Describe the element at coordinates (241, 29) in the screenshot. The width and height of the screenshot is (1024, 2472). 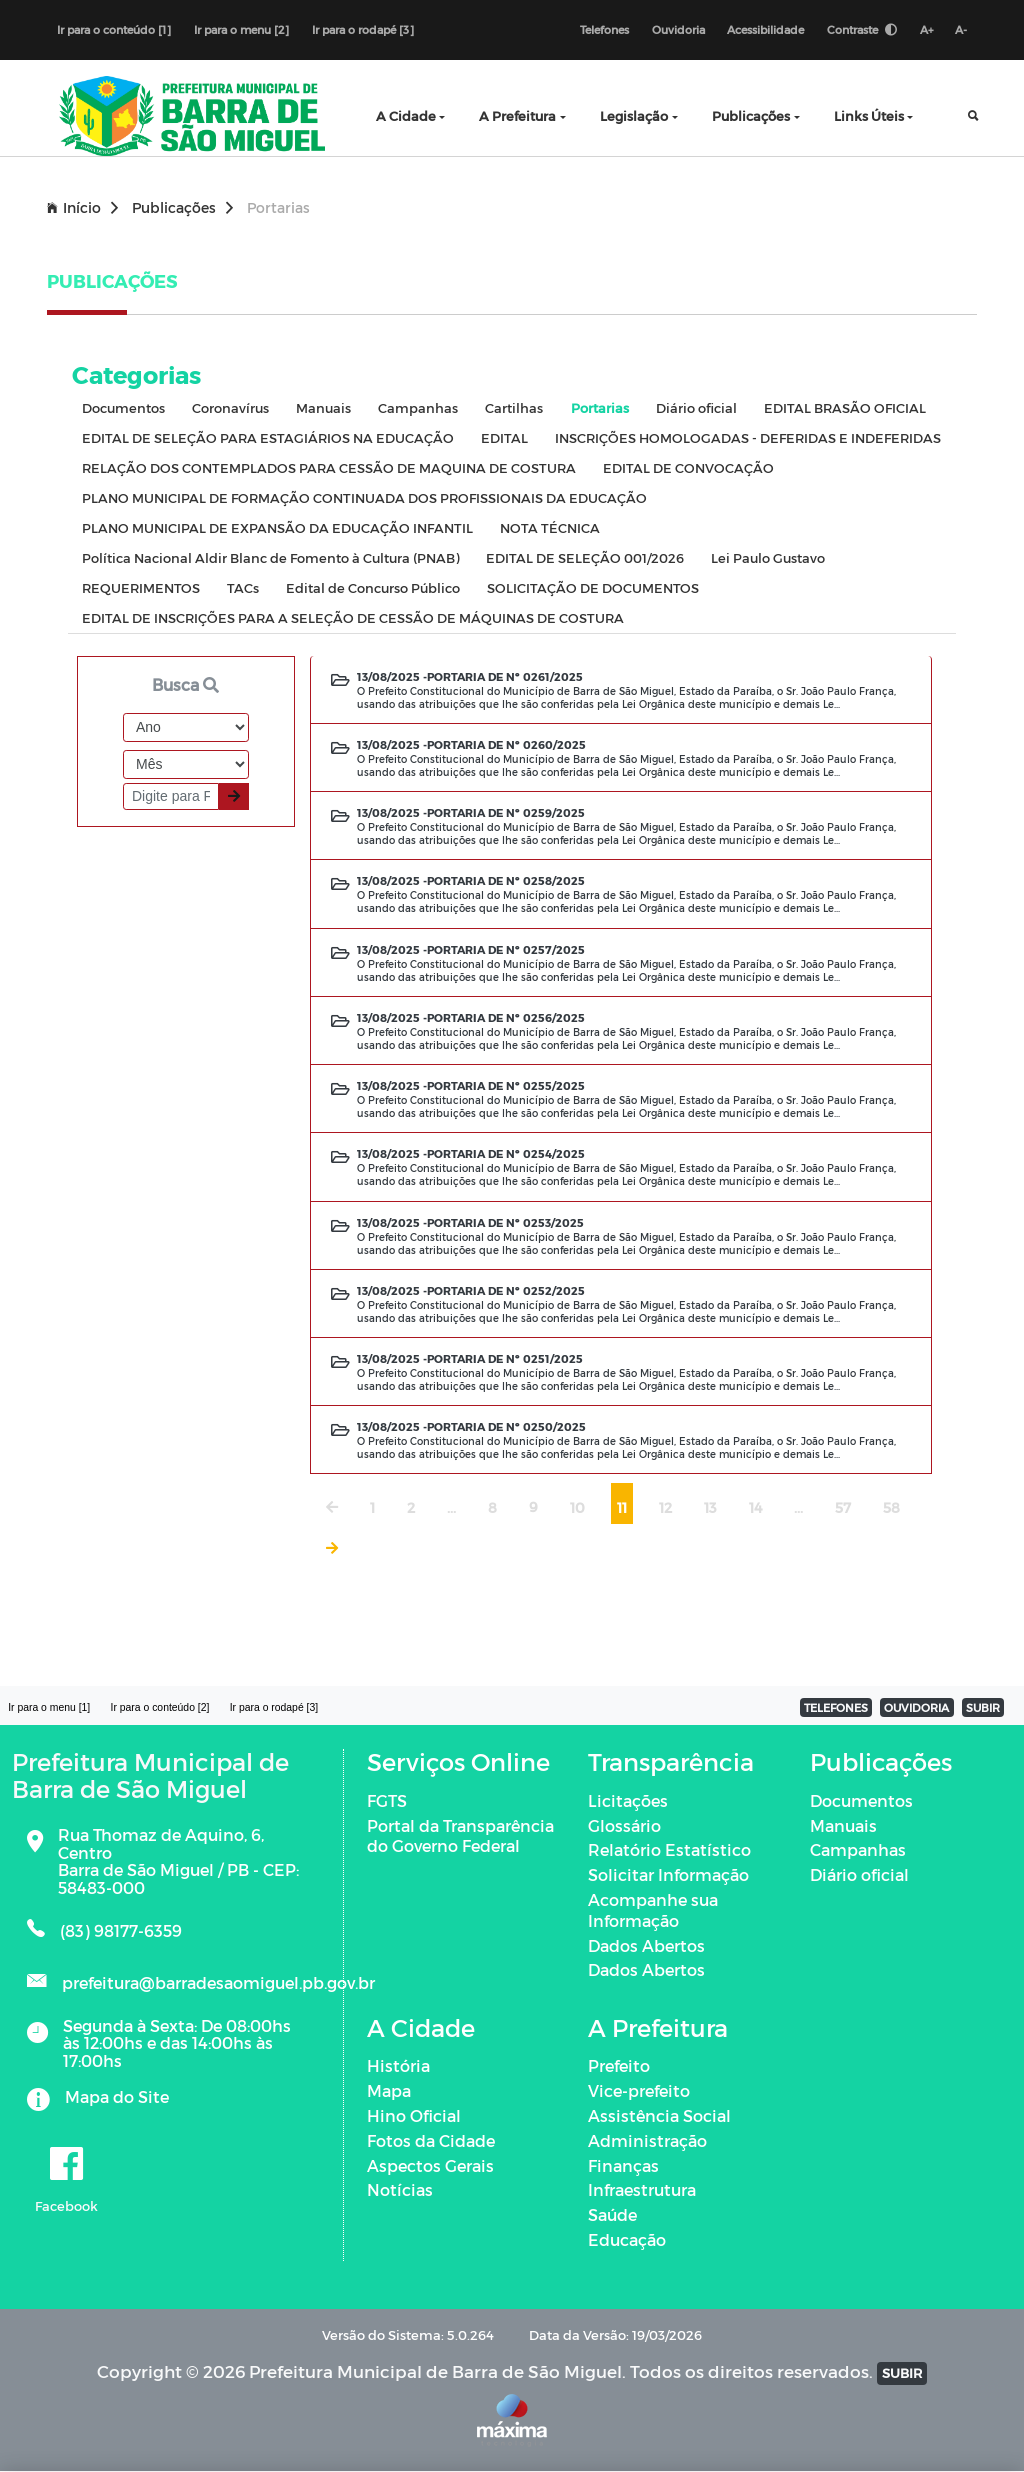
I see `Ir para o menu [2]` at that location.